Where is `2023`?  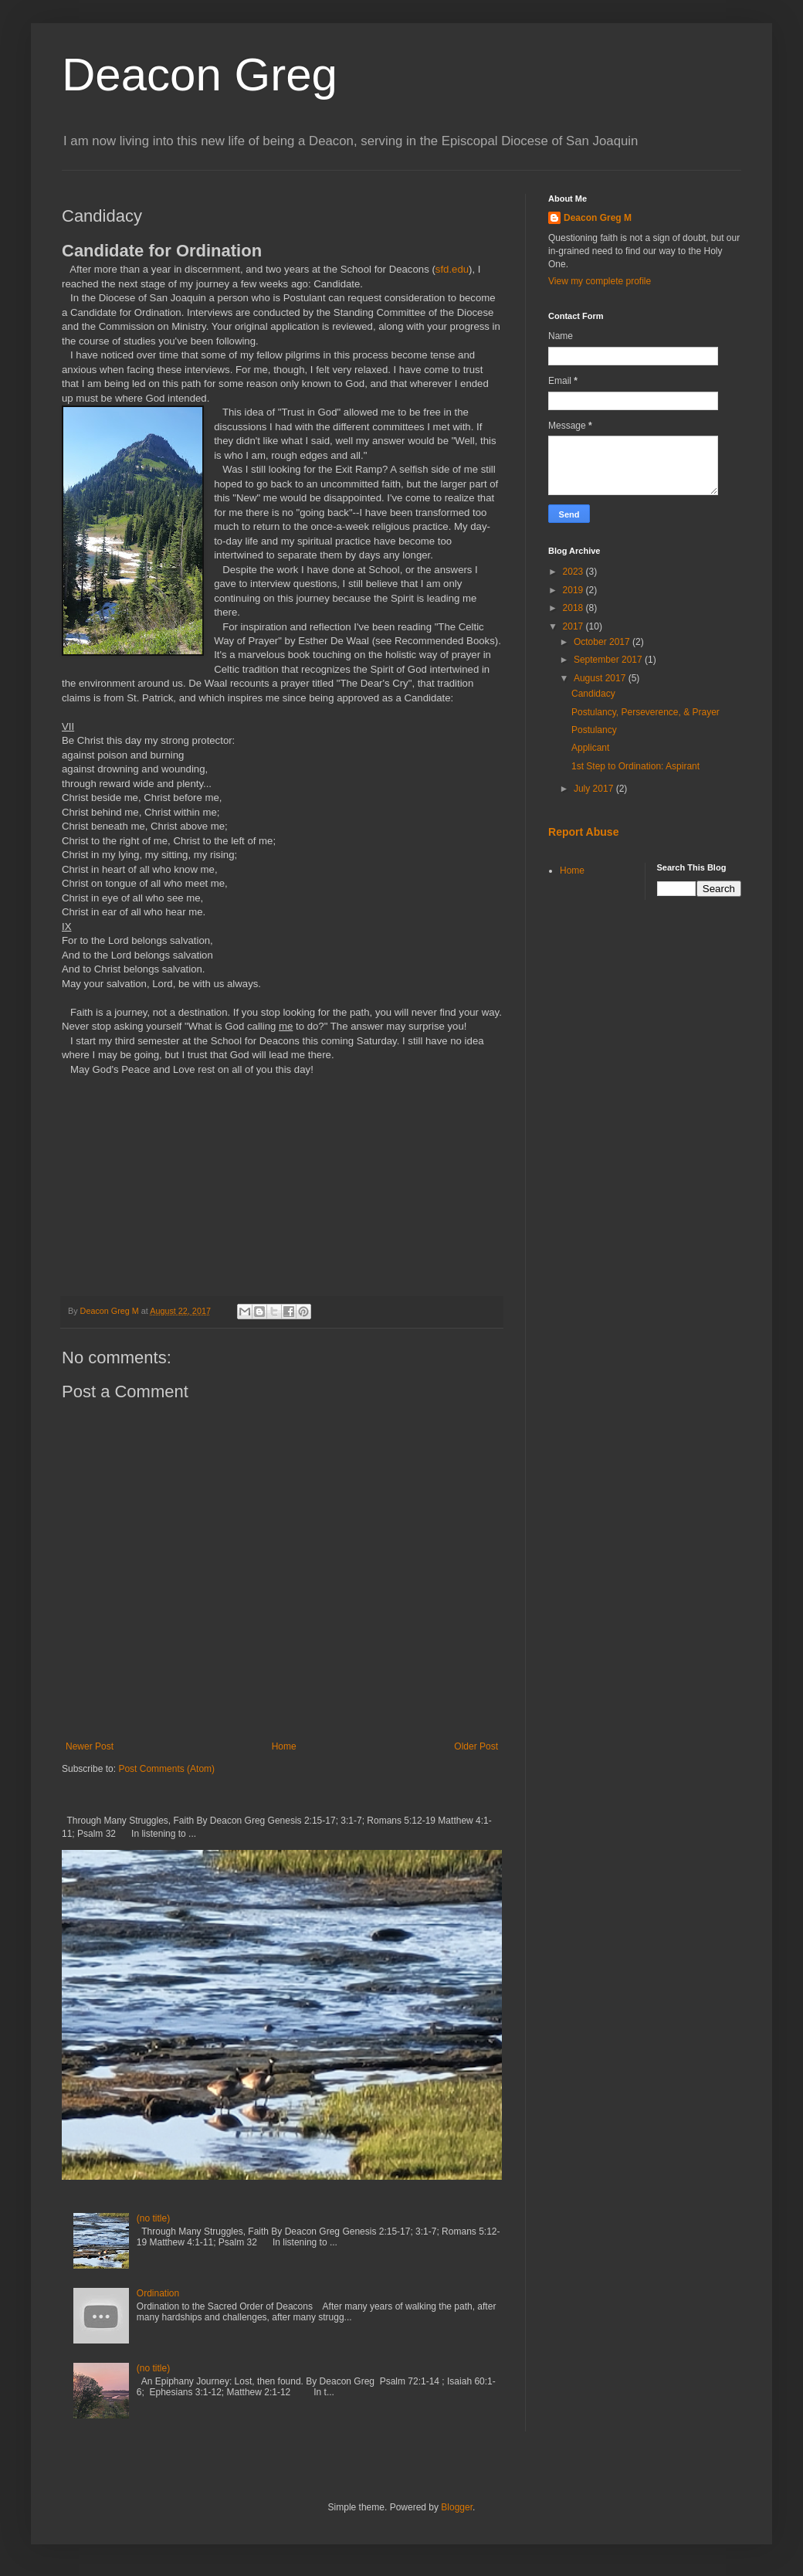
2023 is located at coordinates (574, 571).